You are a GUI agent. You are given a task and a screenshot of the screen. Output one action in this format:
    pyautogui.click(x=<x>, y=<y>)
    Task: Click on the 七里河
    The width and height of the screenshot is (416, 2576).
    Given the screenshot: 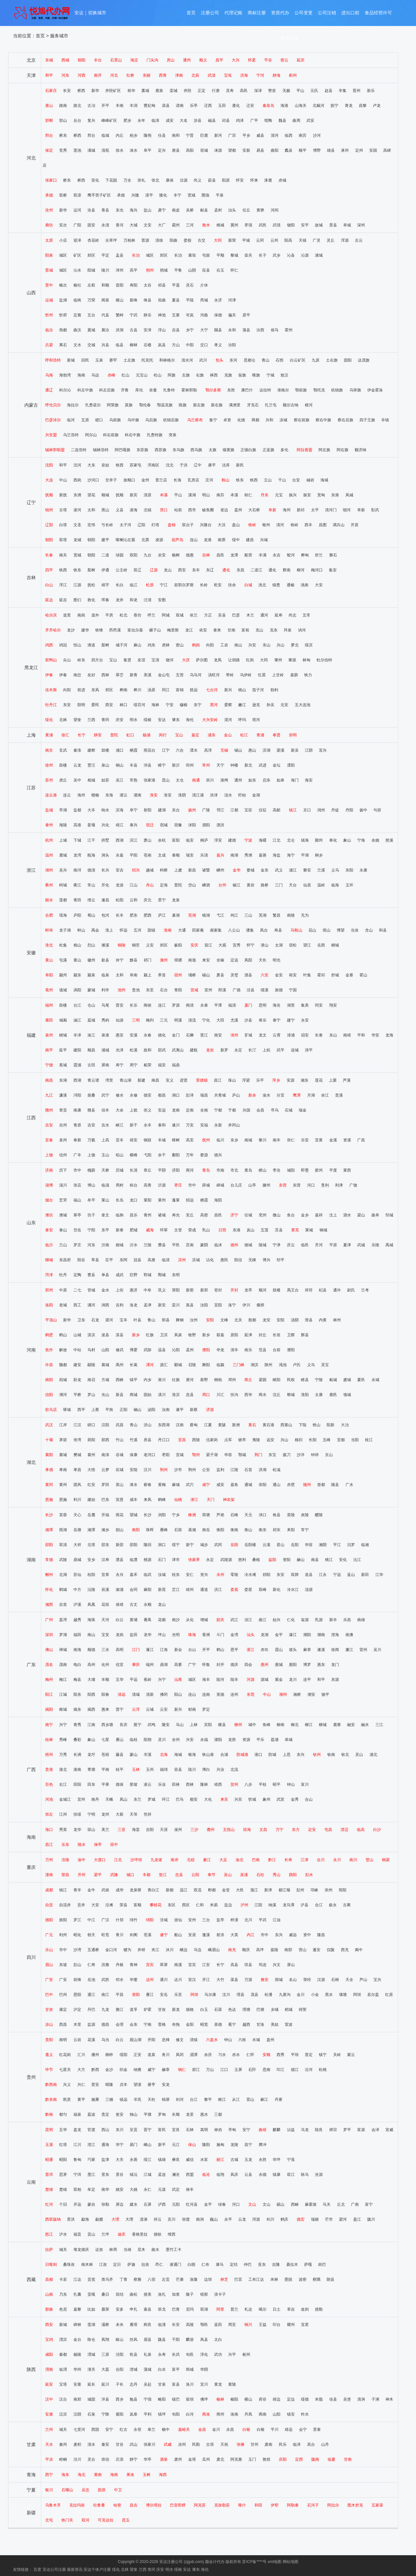 What is the action you would take?
    pyautogui.click(x=79, y=2429)
    